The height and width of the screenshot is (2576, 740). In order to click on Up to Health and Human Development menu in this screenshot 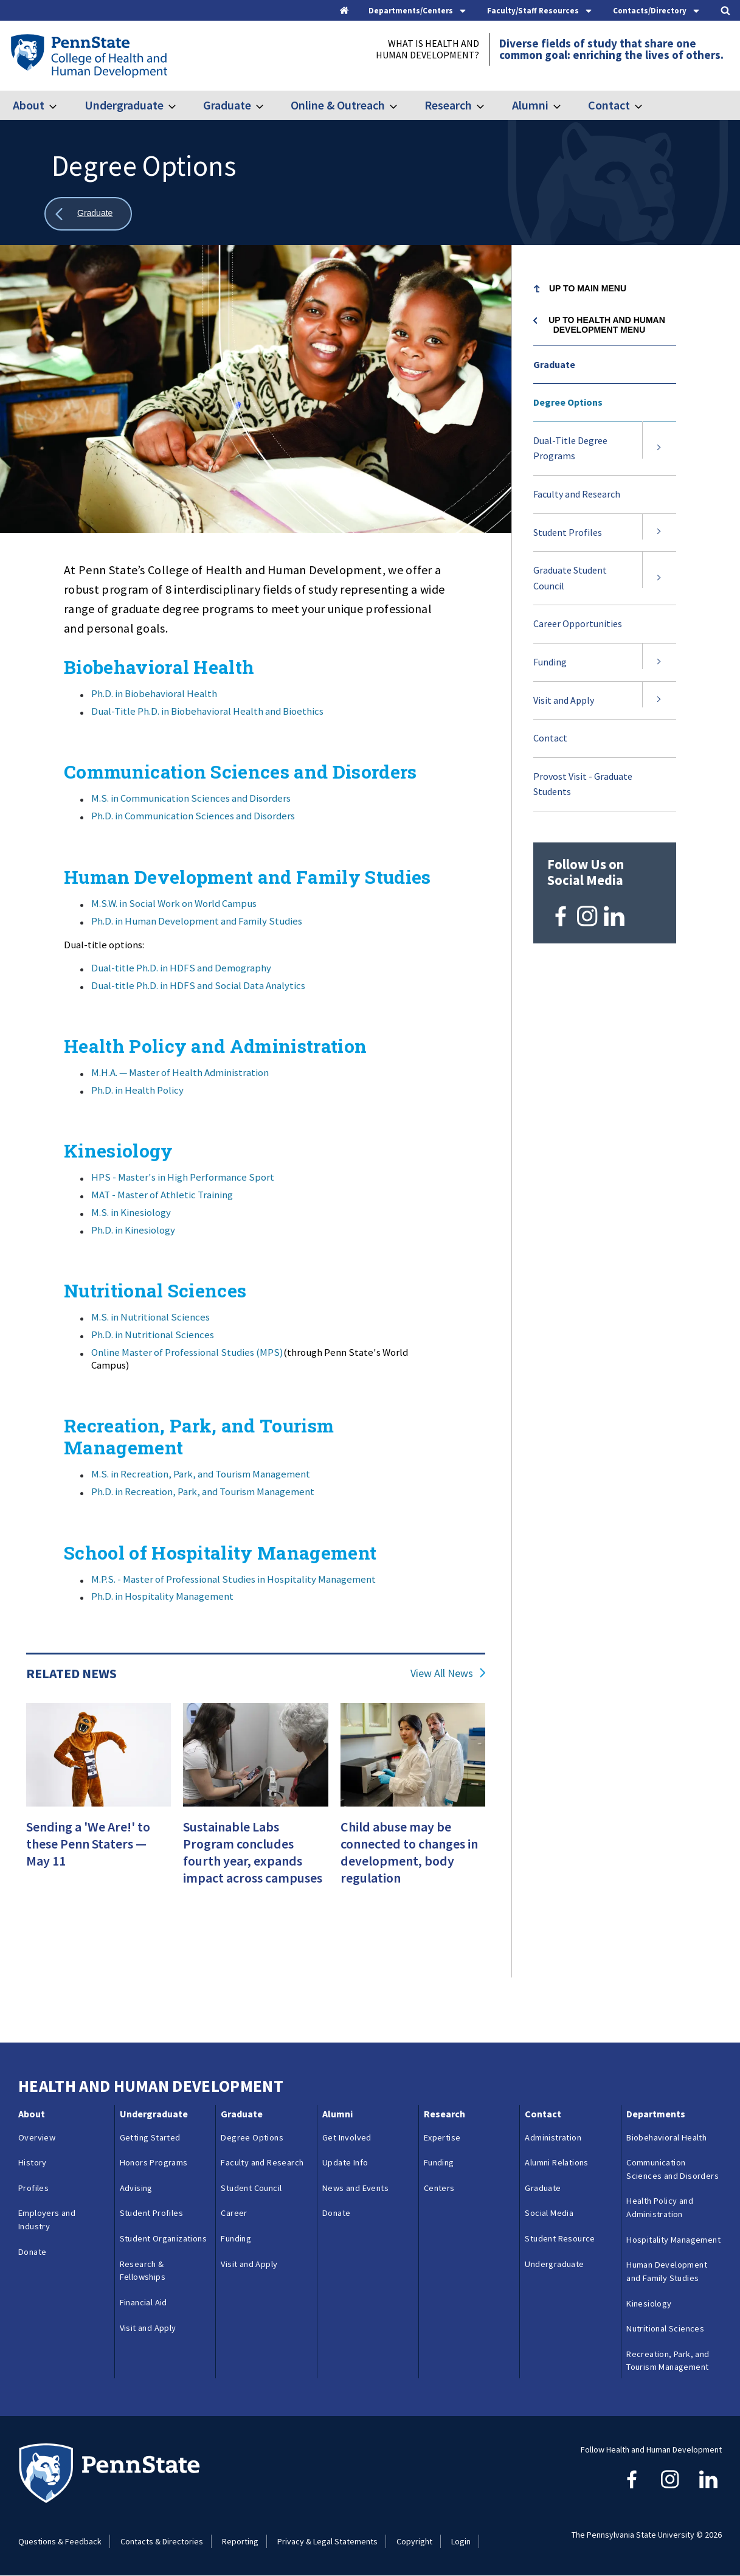, I will do `click(606, 325)`.